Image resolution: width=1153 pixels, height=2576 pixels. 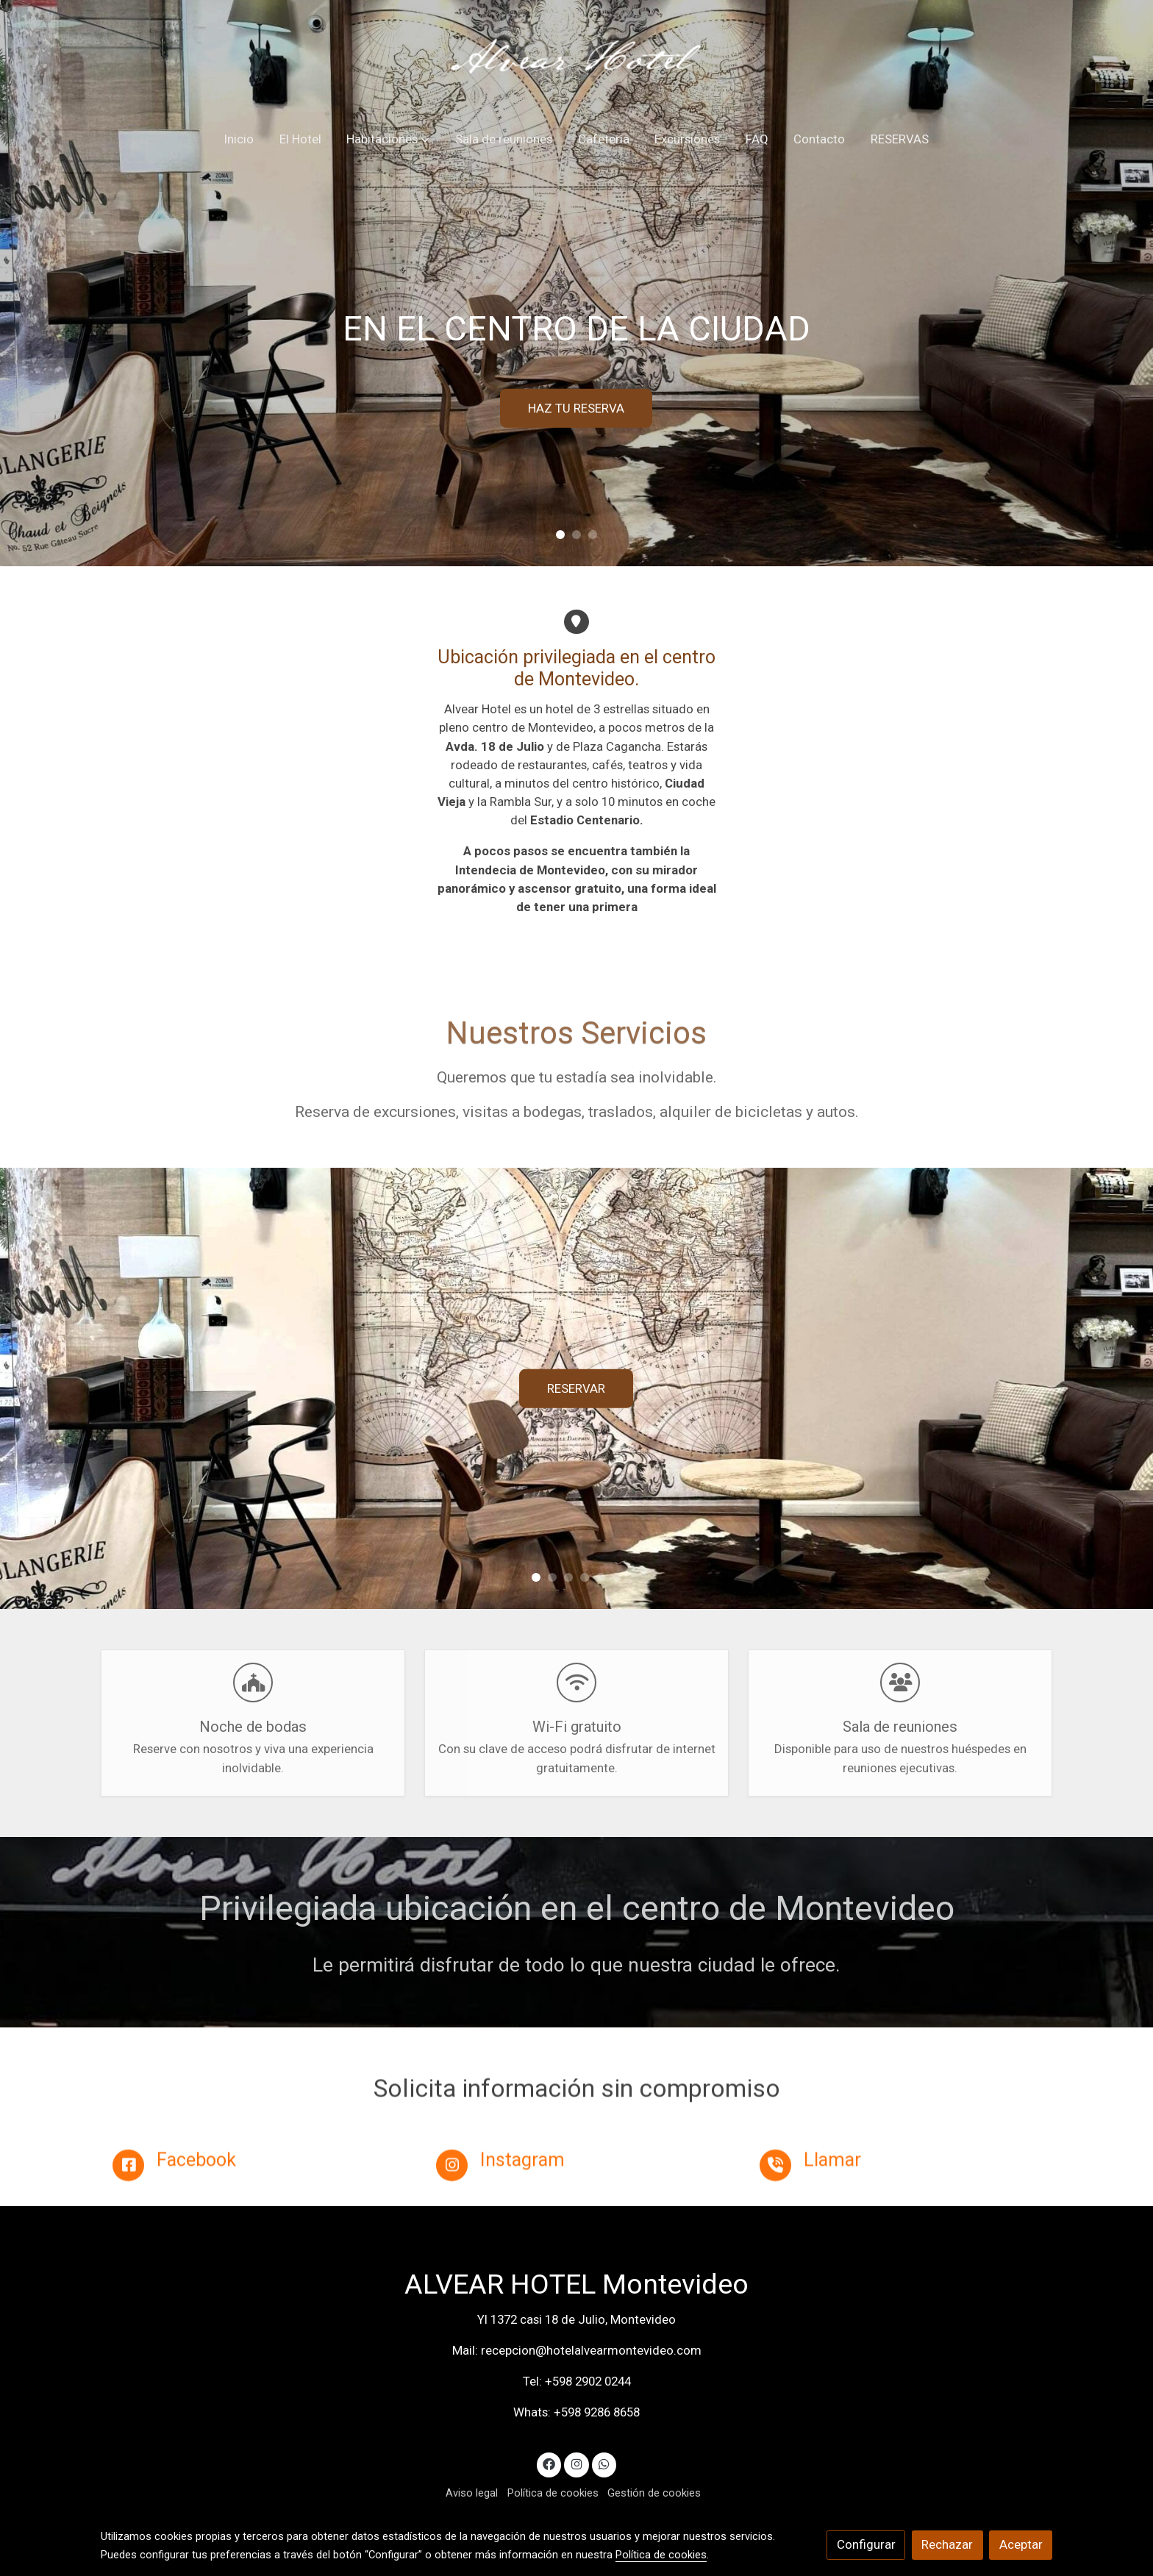 What do you see at coordinates (388, 140) in the screenshot?
I see `[button]` at bounding box center [388, 140].